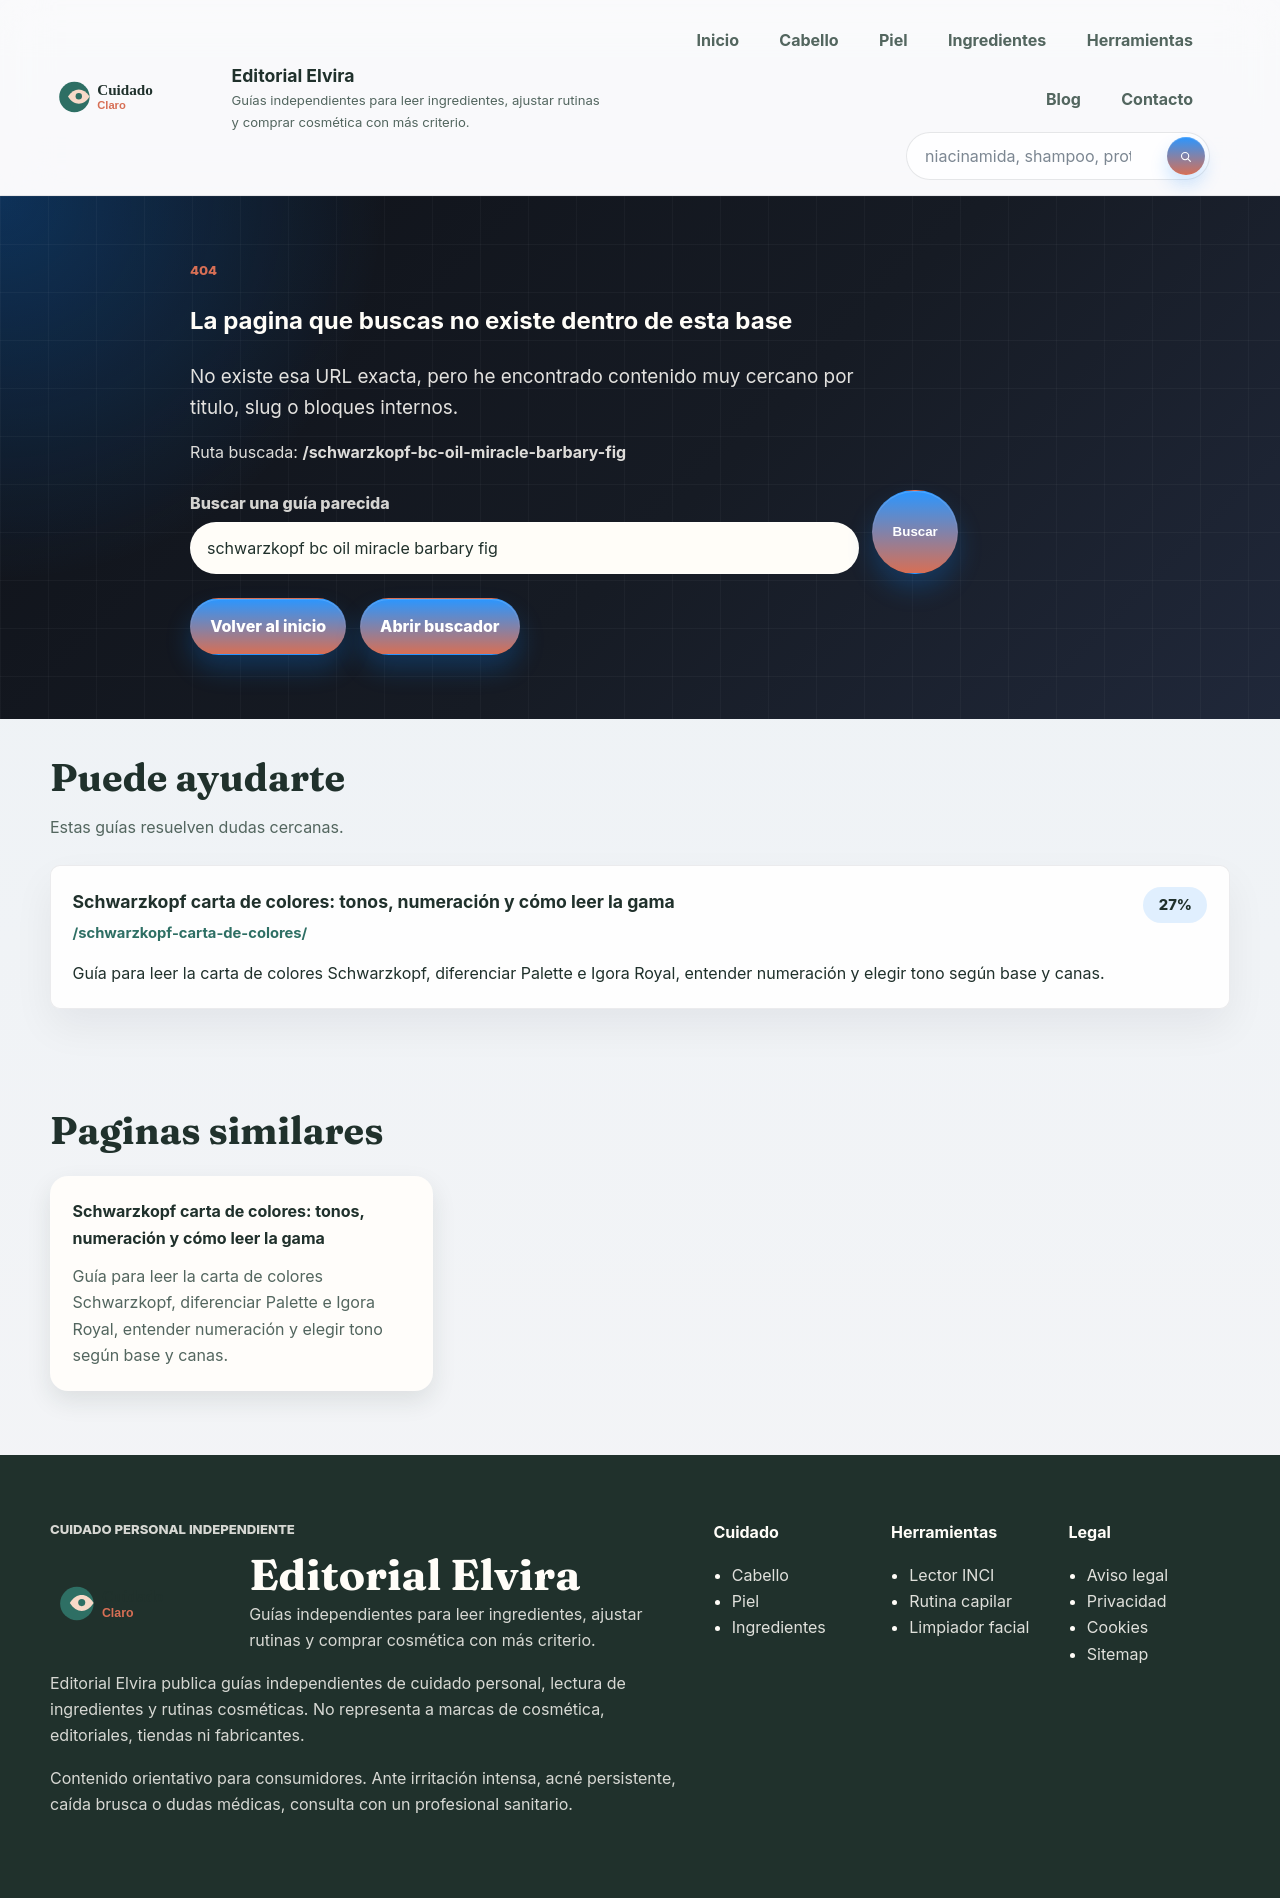 The image size is (1280, 1898). I want to click on Piel, so click(893, 40).